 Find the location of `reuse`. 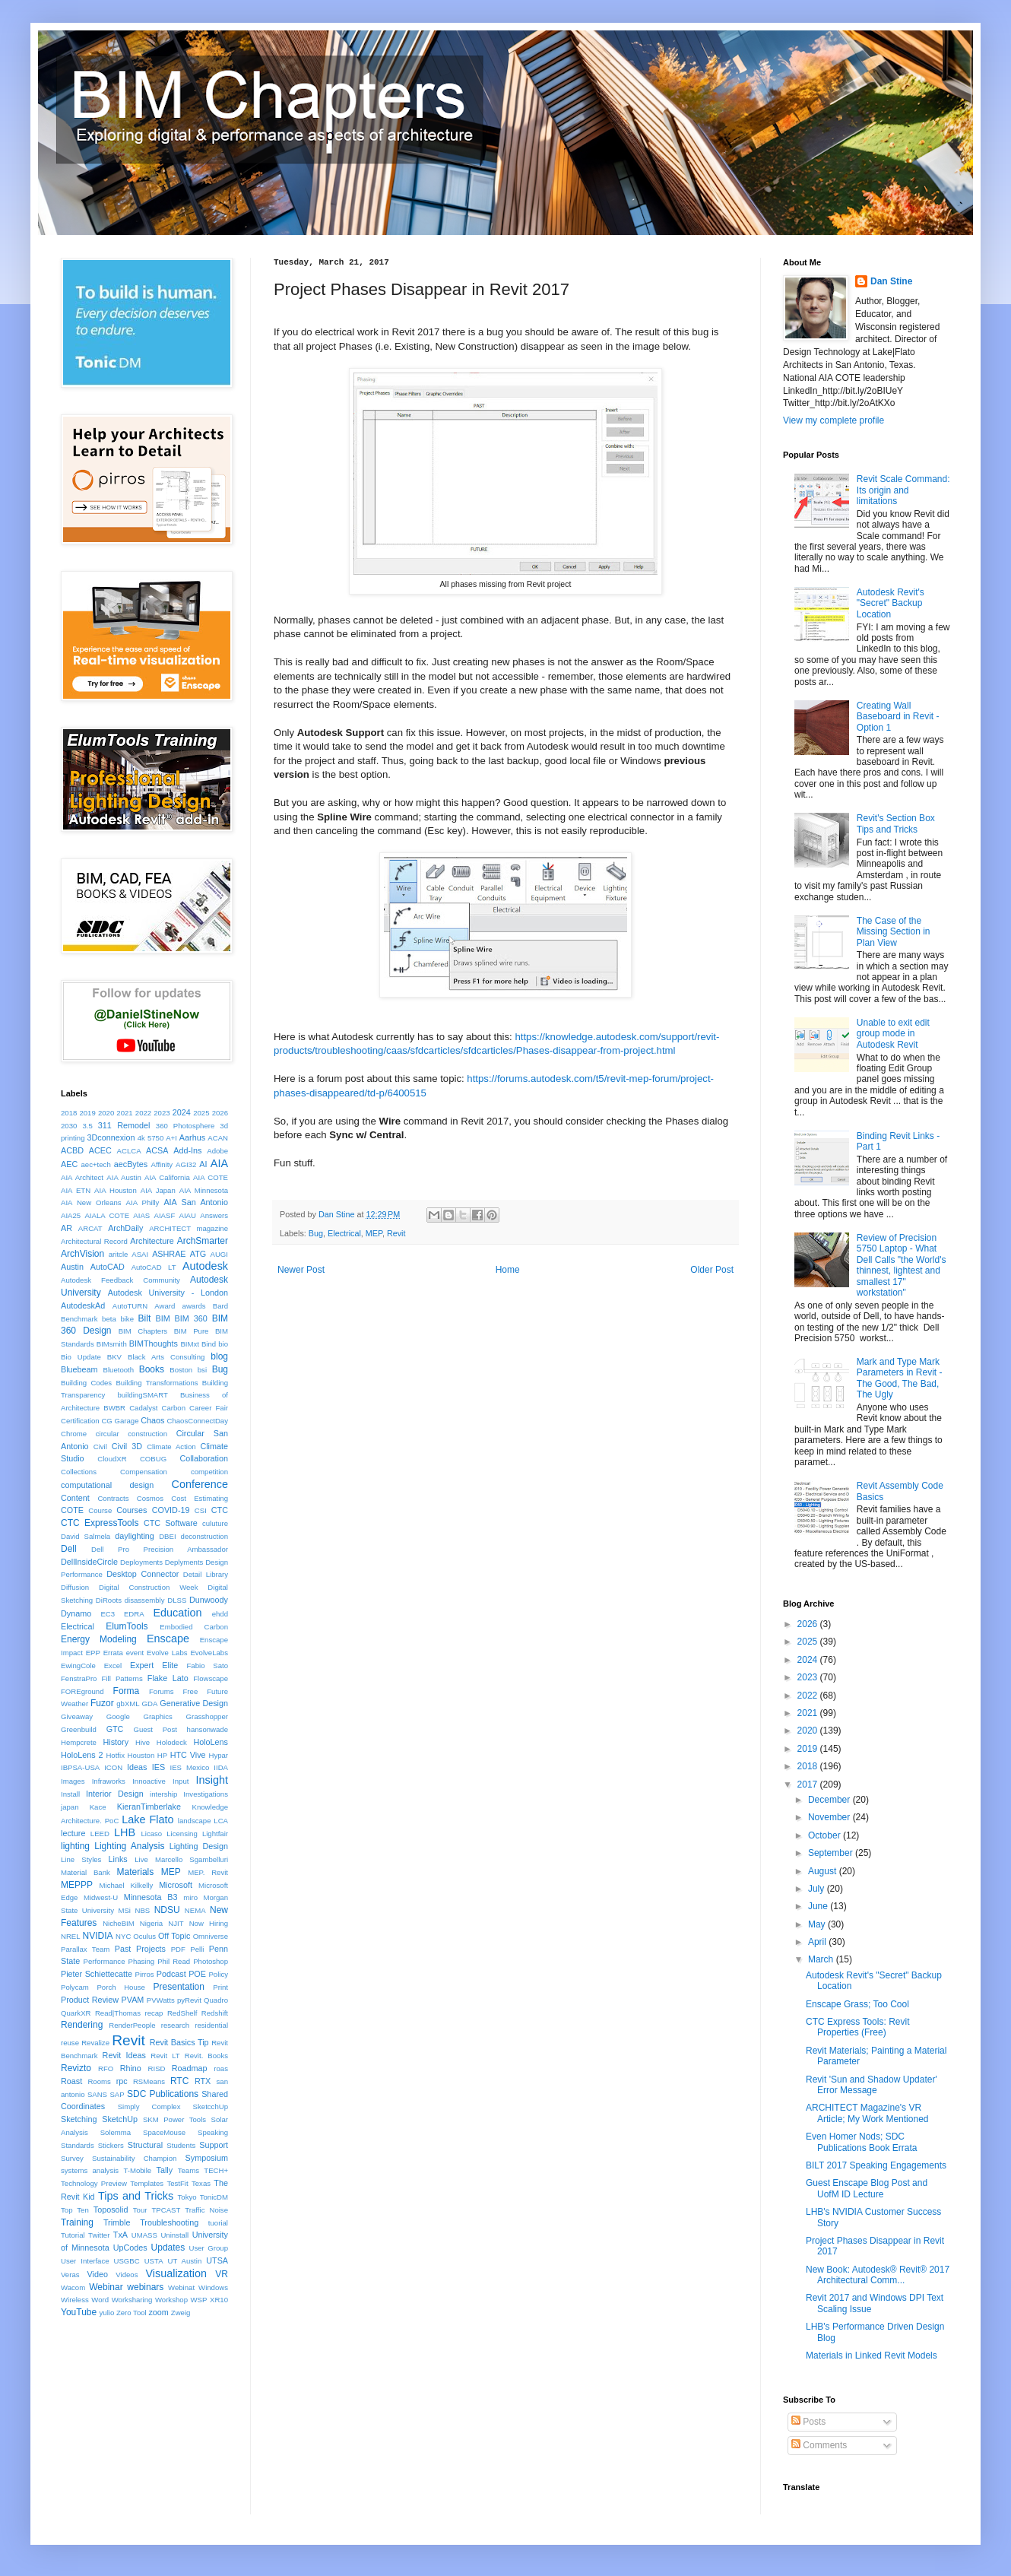

reuse is located at coordinates (70, 2042).